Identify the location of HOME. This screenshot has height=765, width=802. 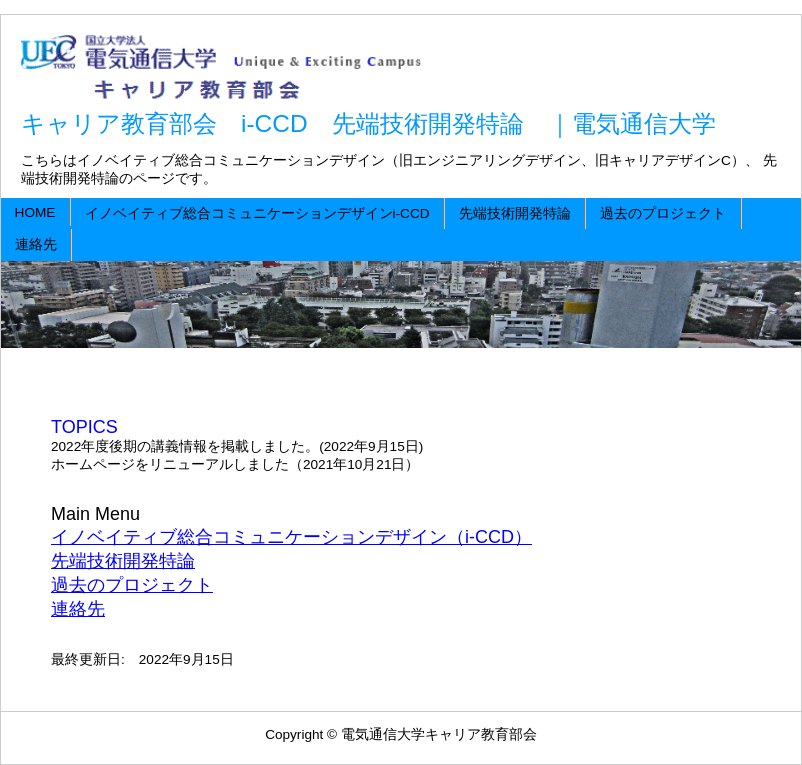
(35, 212).